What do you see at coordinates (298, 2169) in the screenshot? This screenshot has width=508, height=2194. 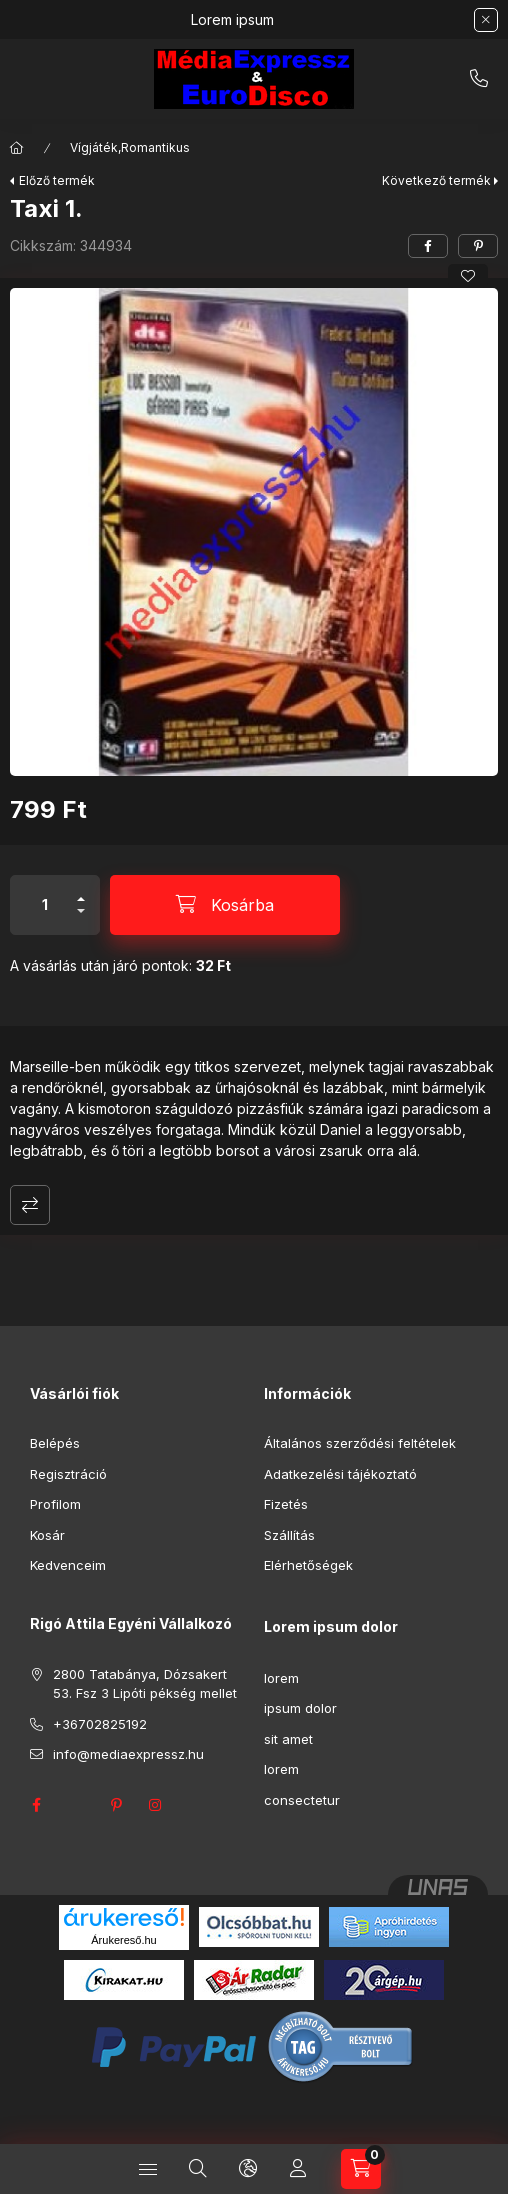 I see `[Profil]` at bounding box center [298, 2169].